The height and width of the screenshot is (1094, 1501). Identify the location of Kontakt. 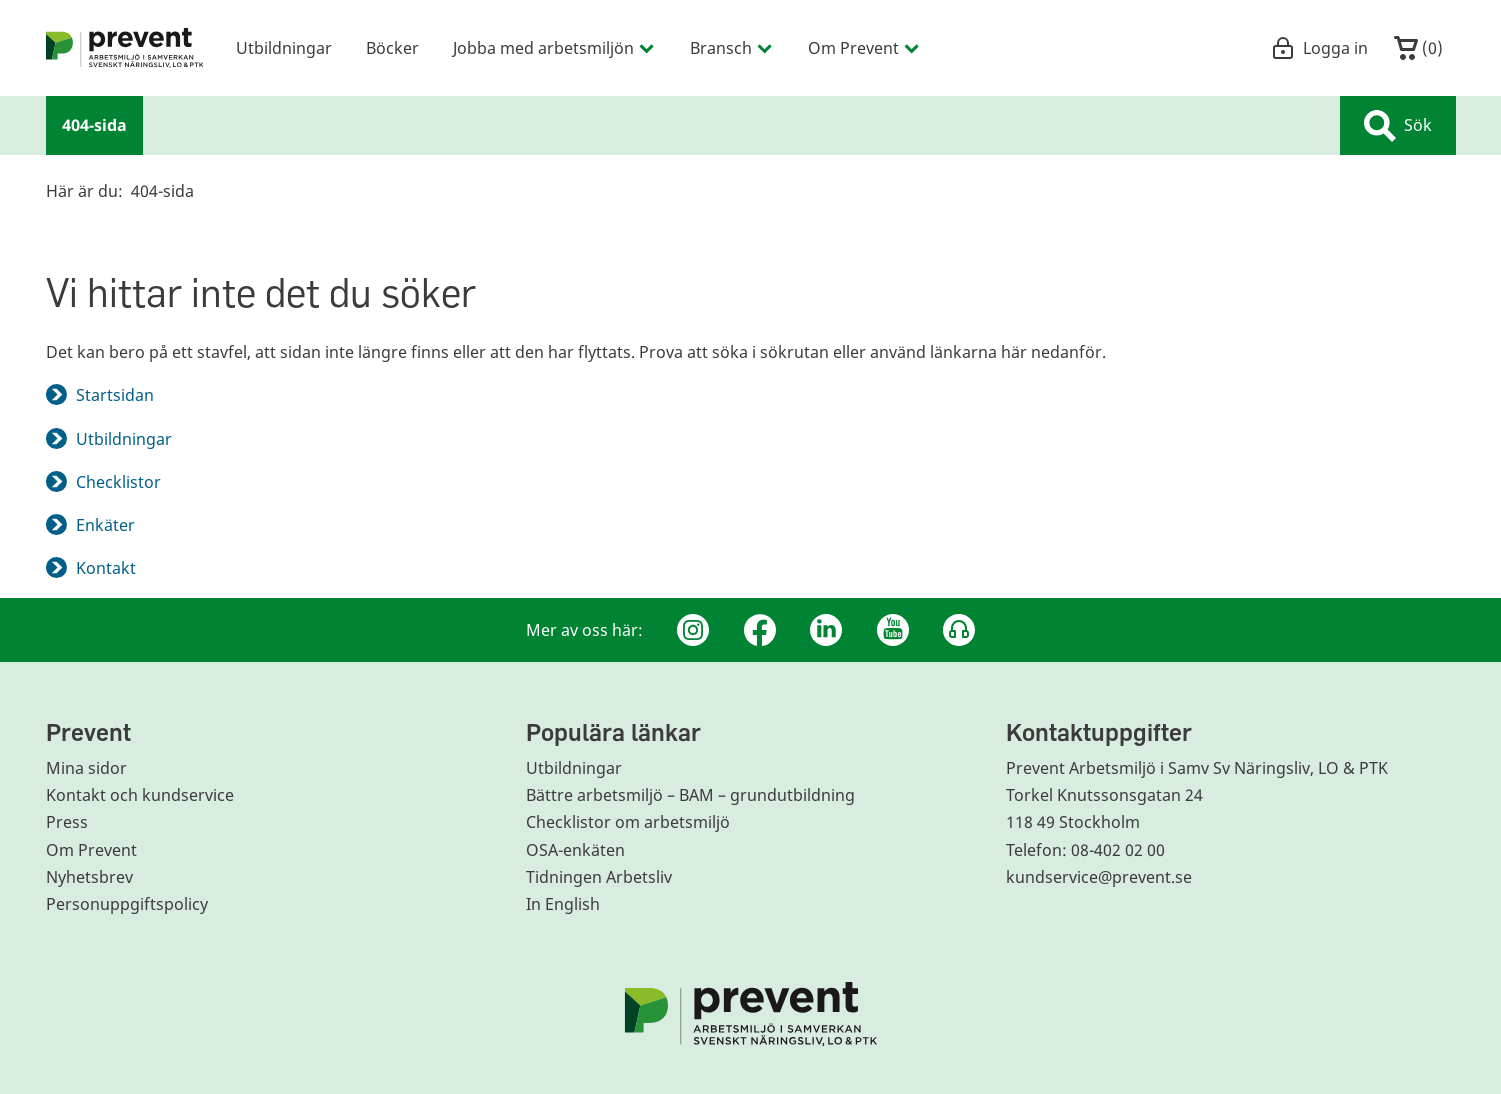
(106, 568).